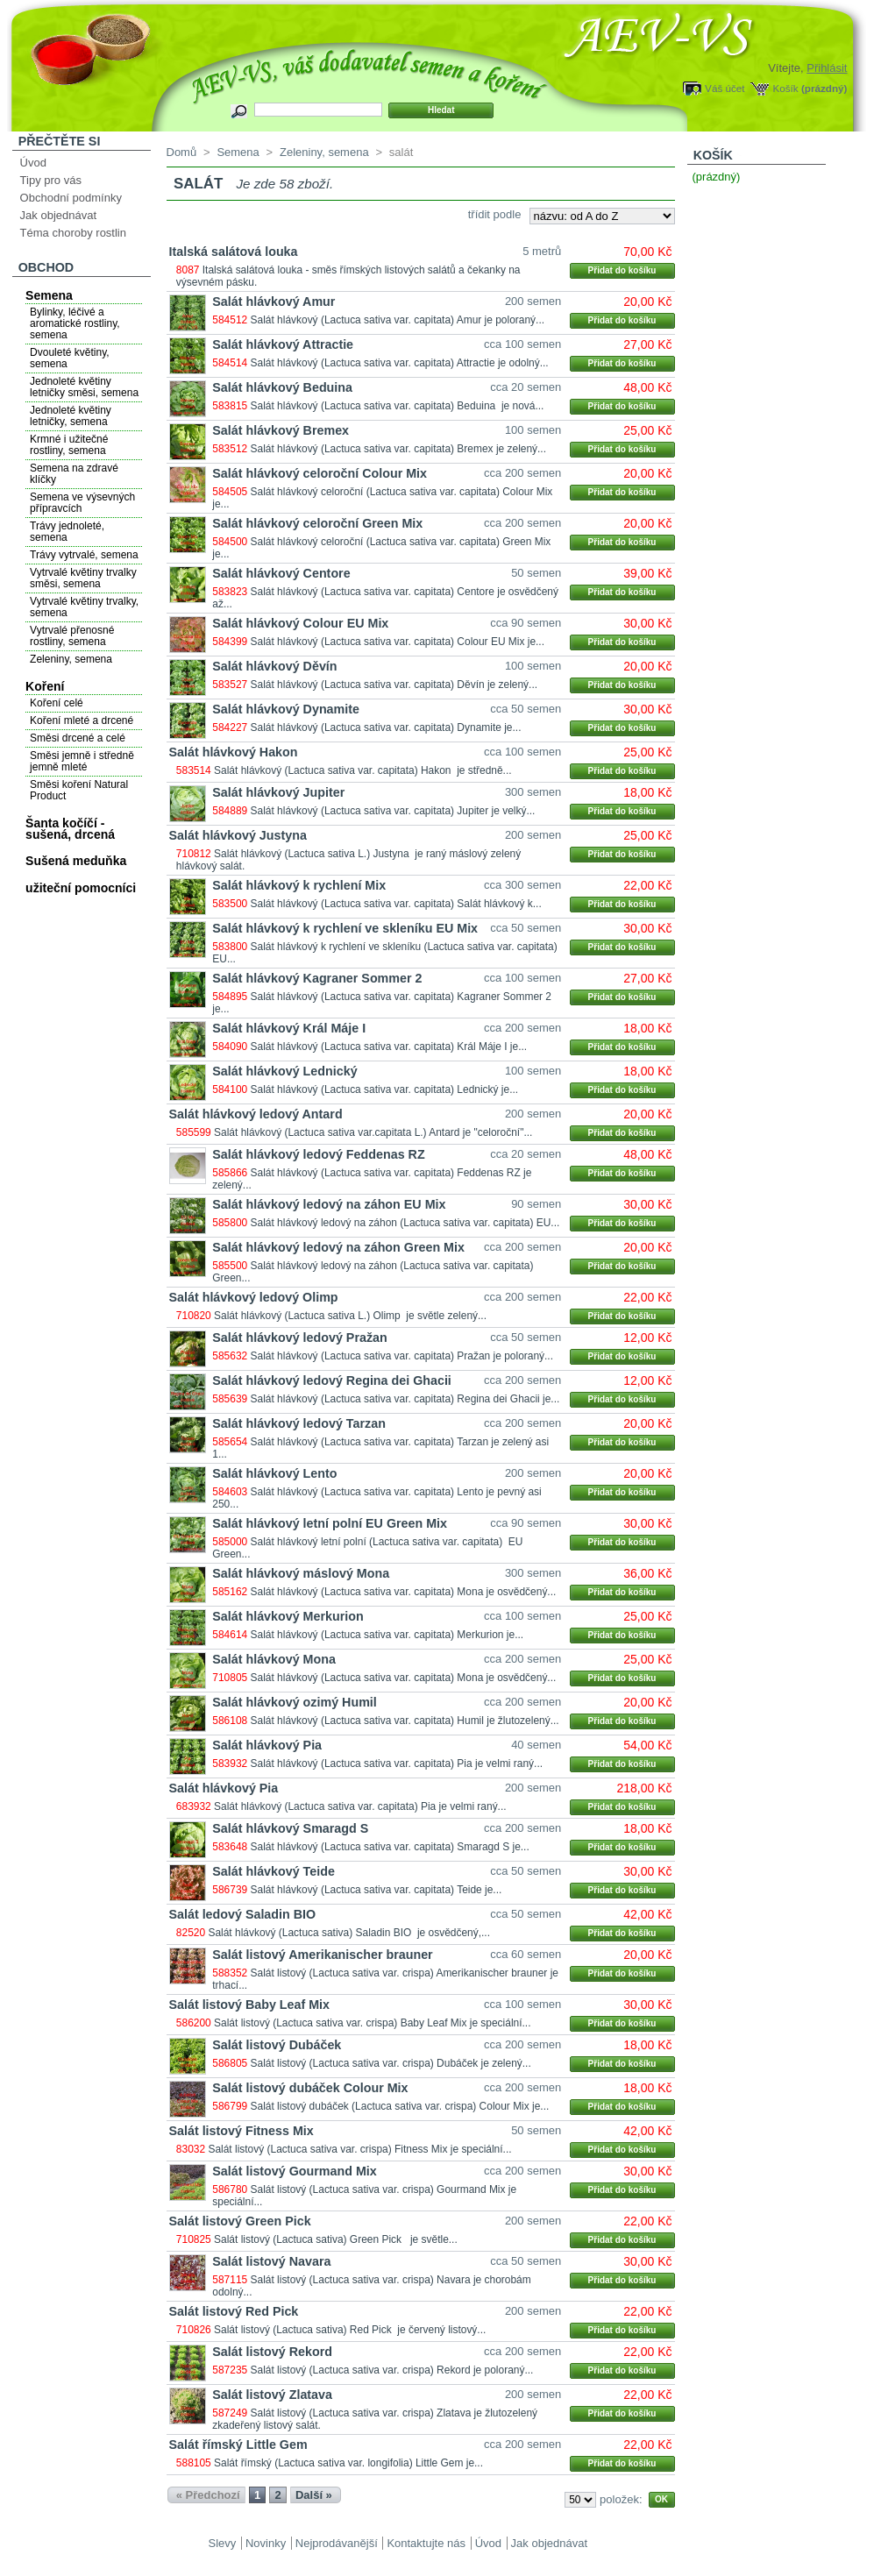 The height and width of the screenshot is (2576, 881). I want to click on Bylinky, léčivé a aromatické rostliny, semena, so click(74, 323).